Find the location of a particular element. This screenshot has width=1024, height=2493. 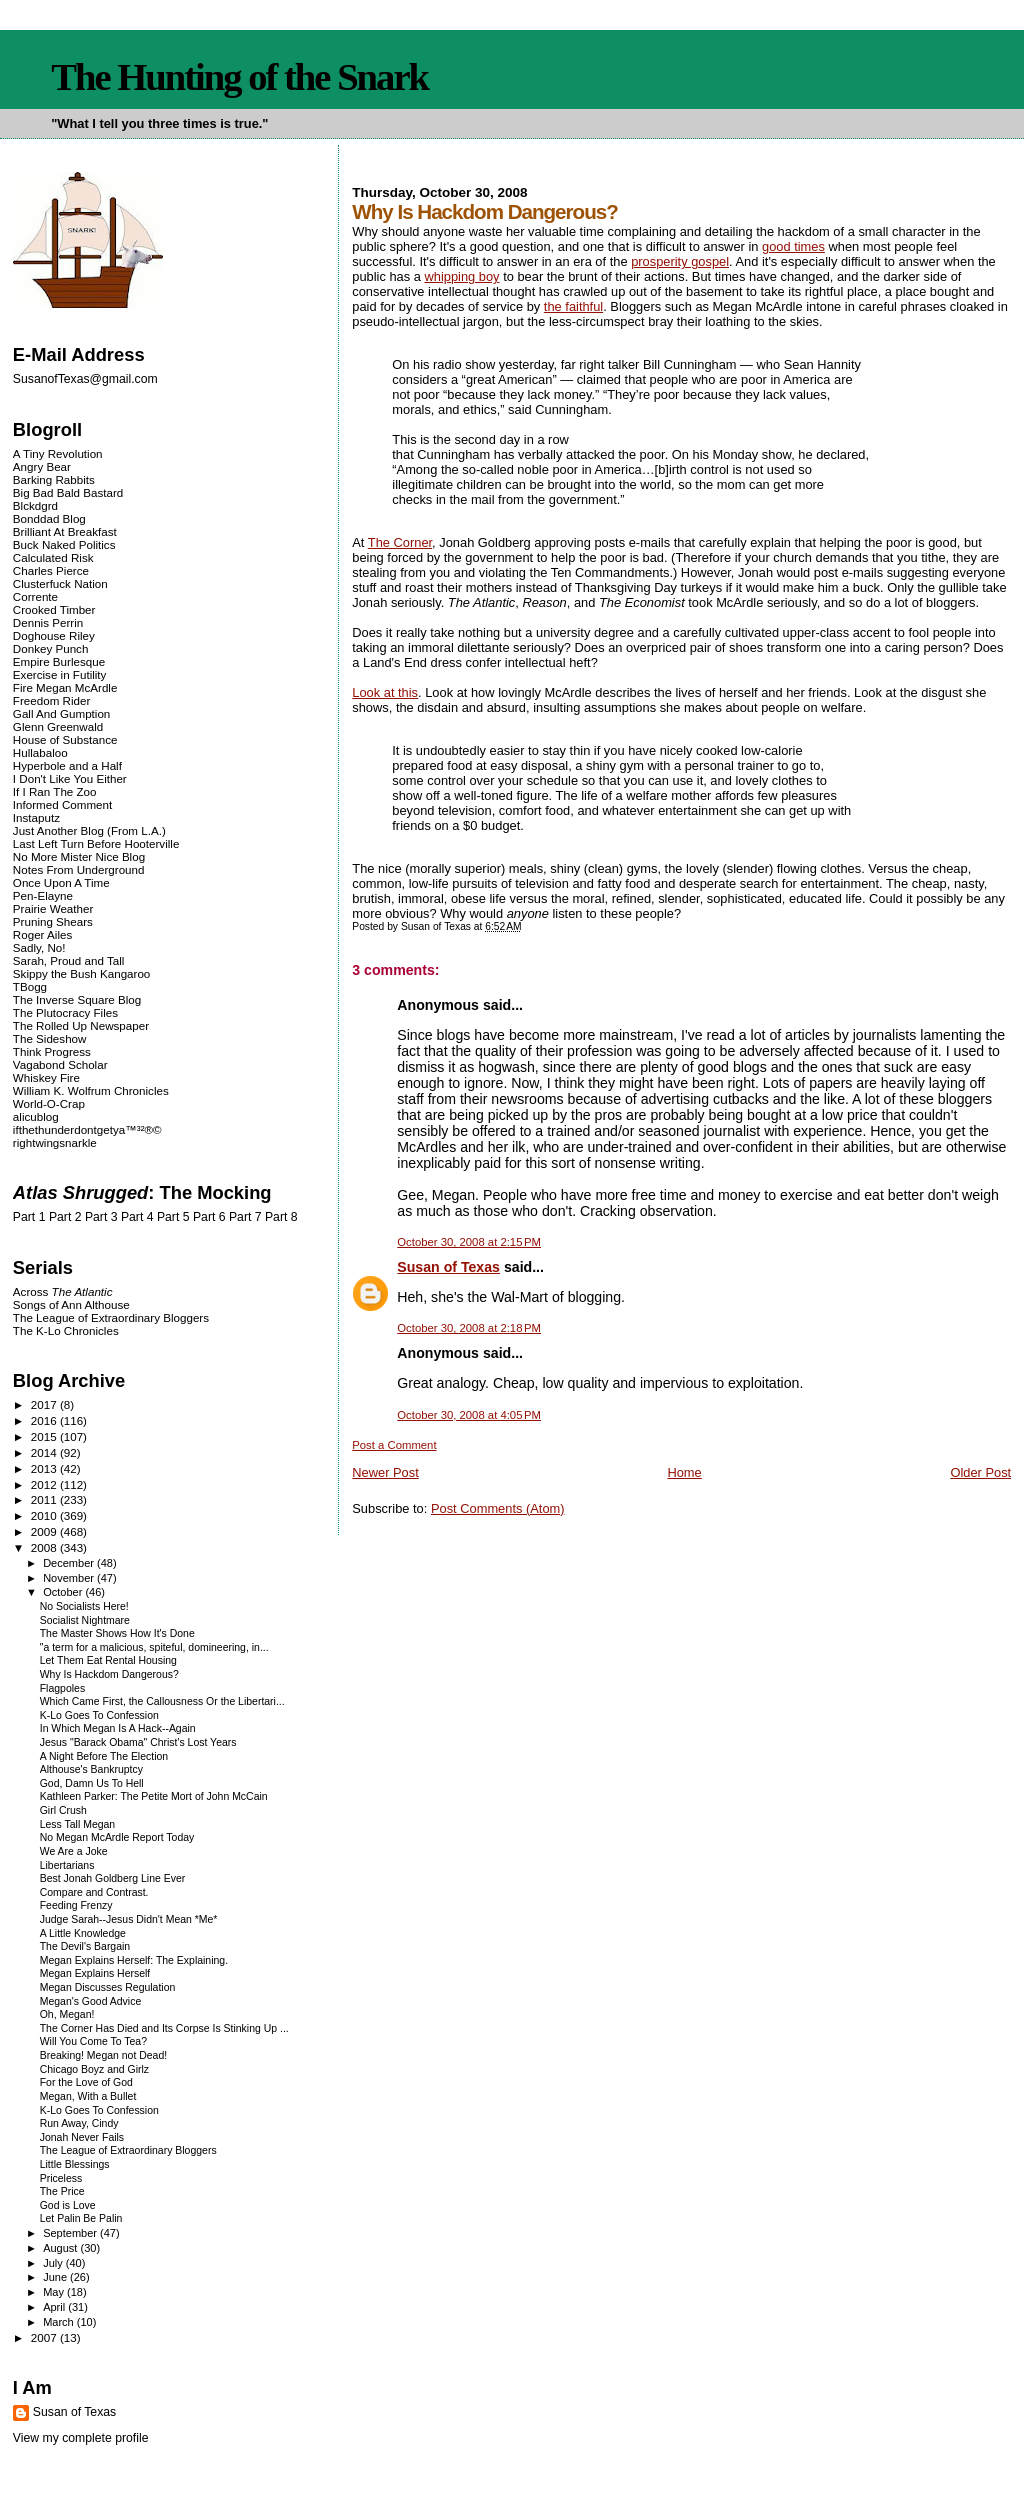

Barking Rabbits is located at coordinates (54, 479).